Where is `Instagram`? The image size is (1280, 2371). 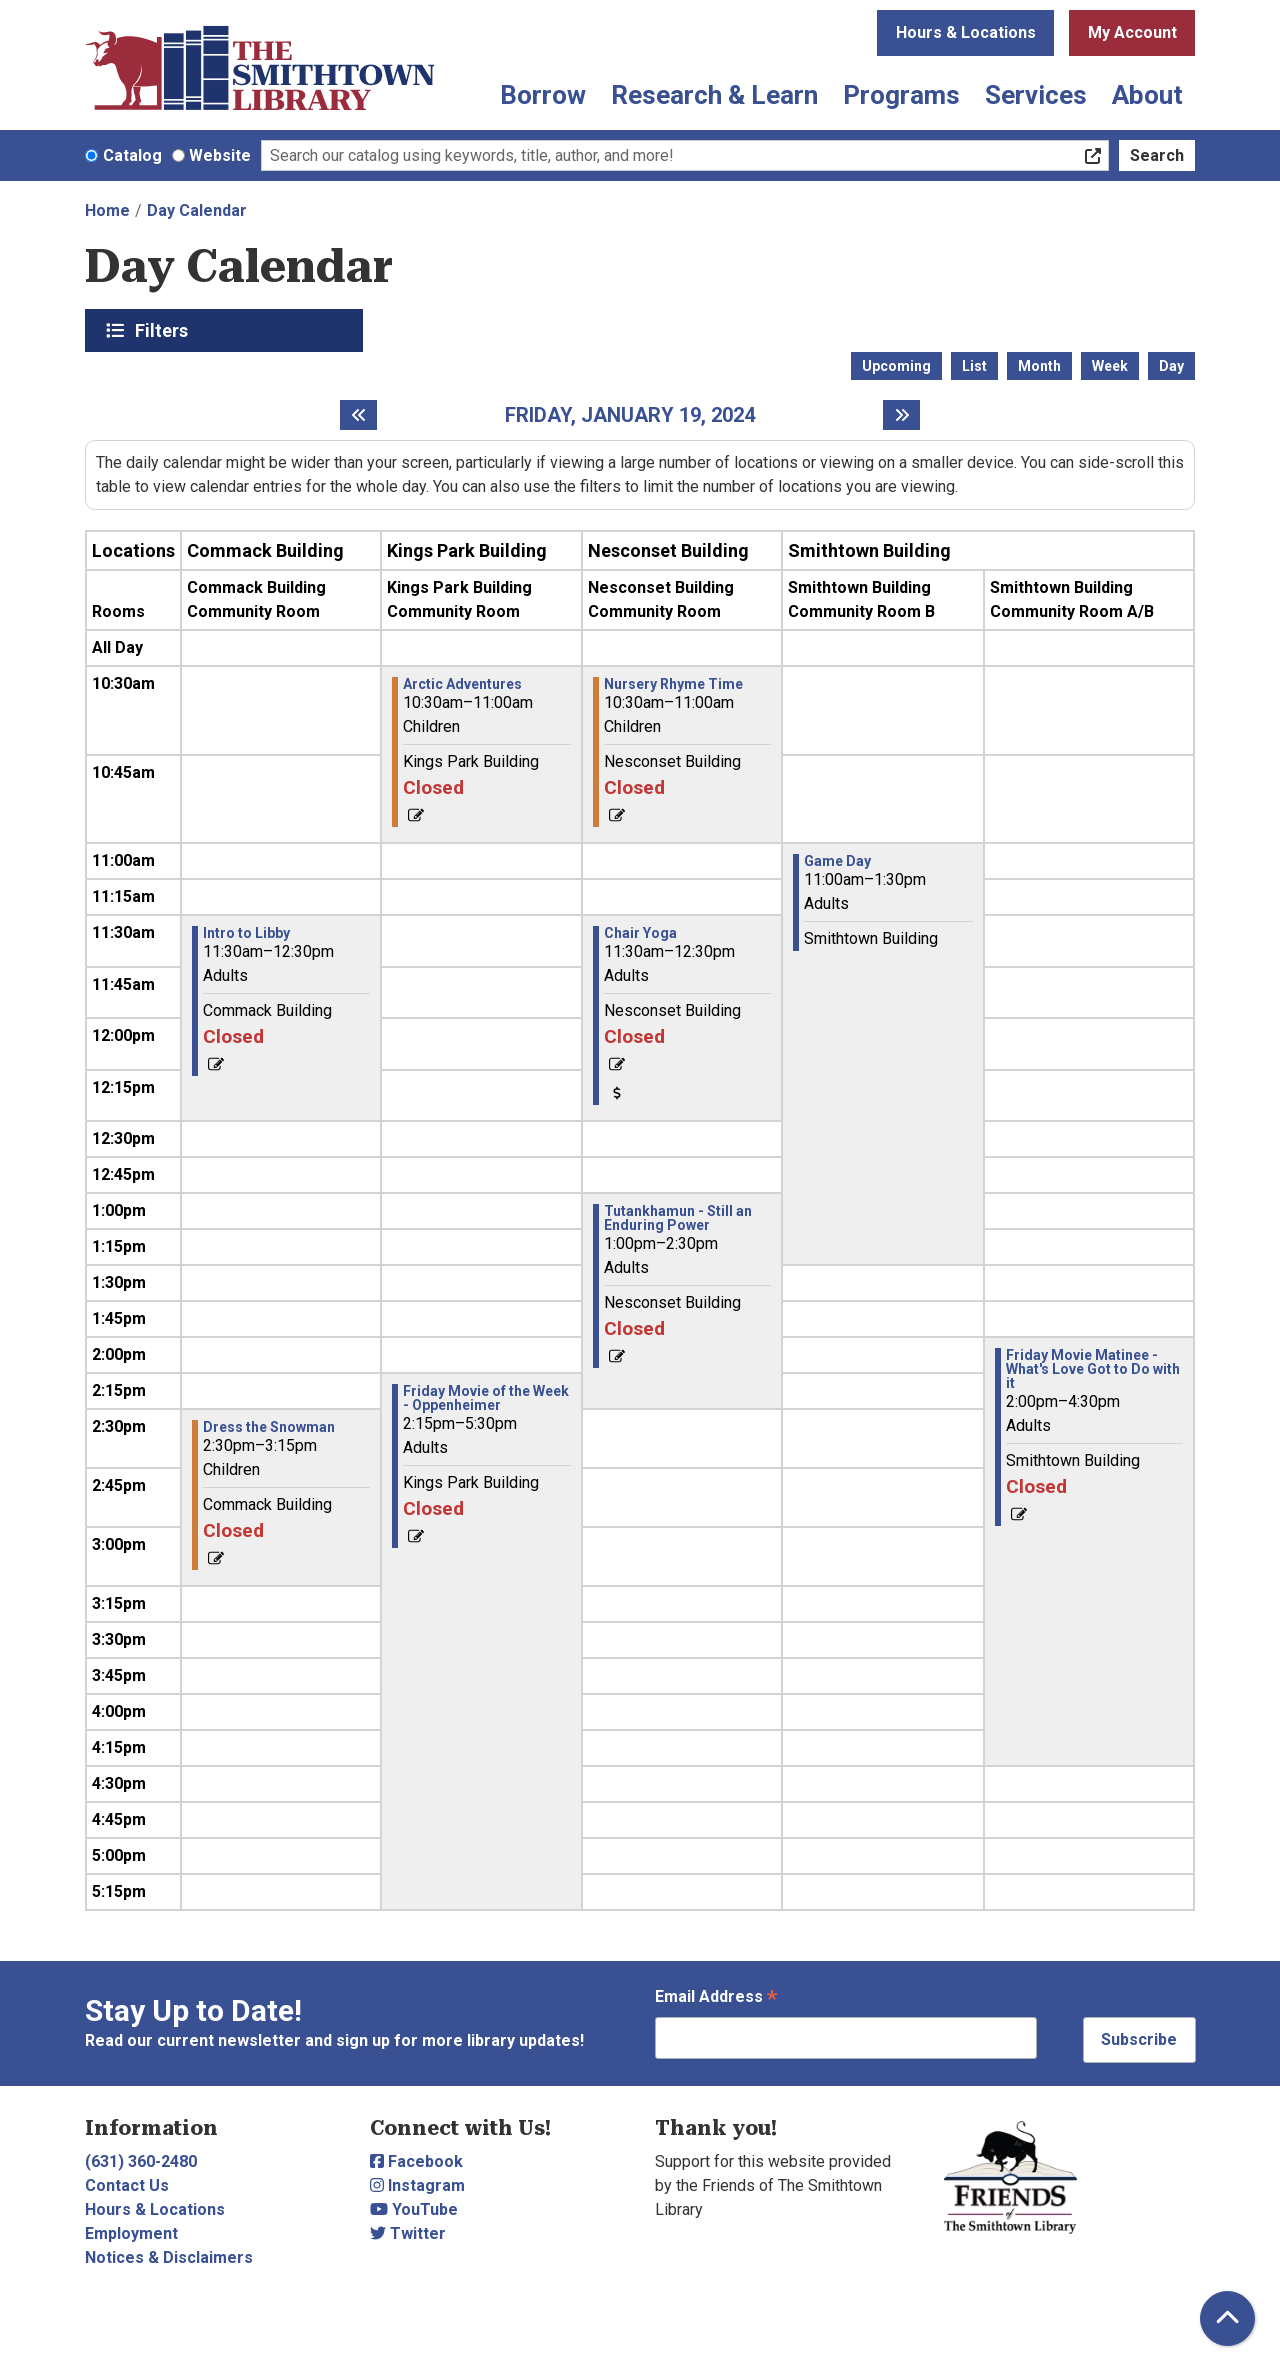 Instagram is located at coordinates (417, 2185).